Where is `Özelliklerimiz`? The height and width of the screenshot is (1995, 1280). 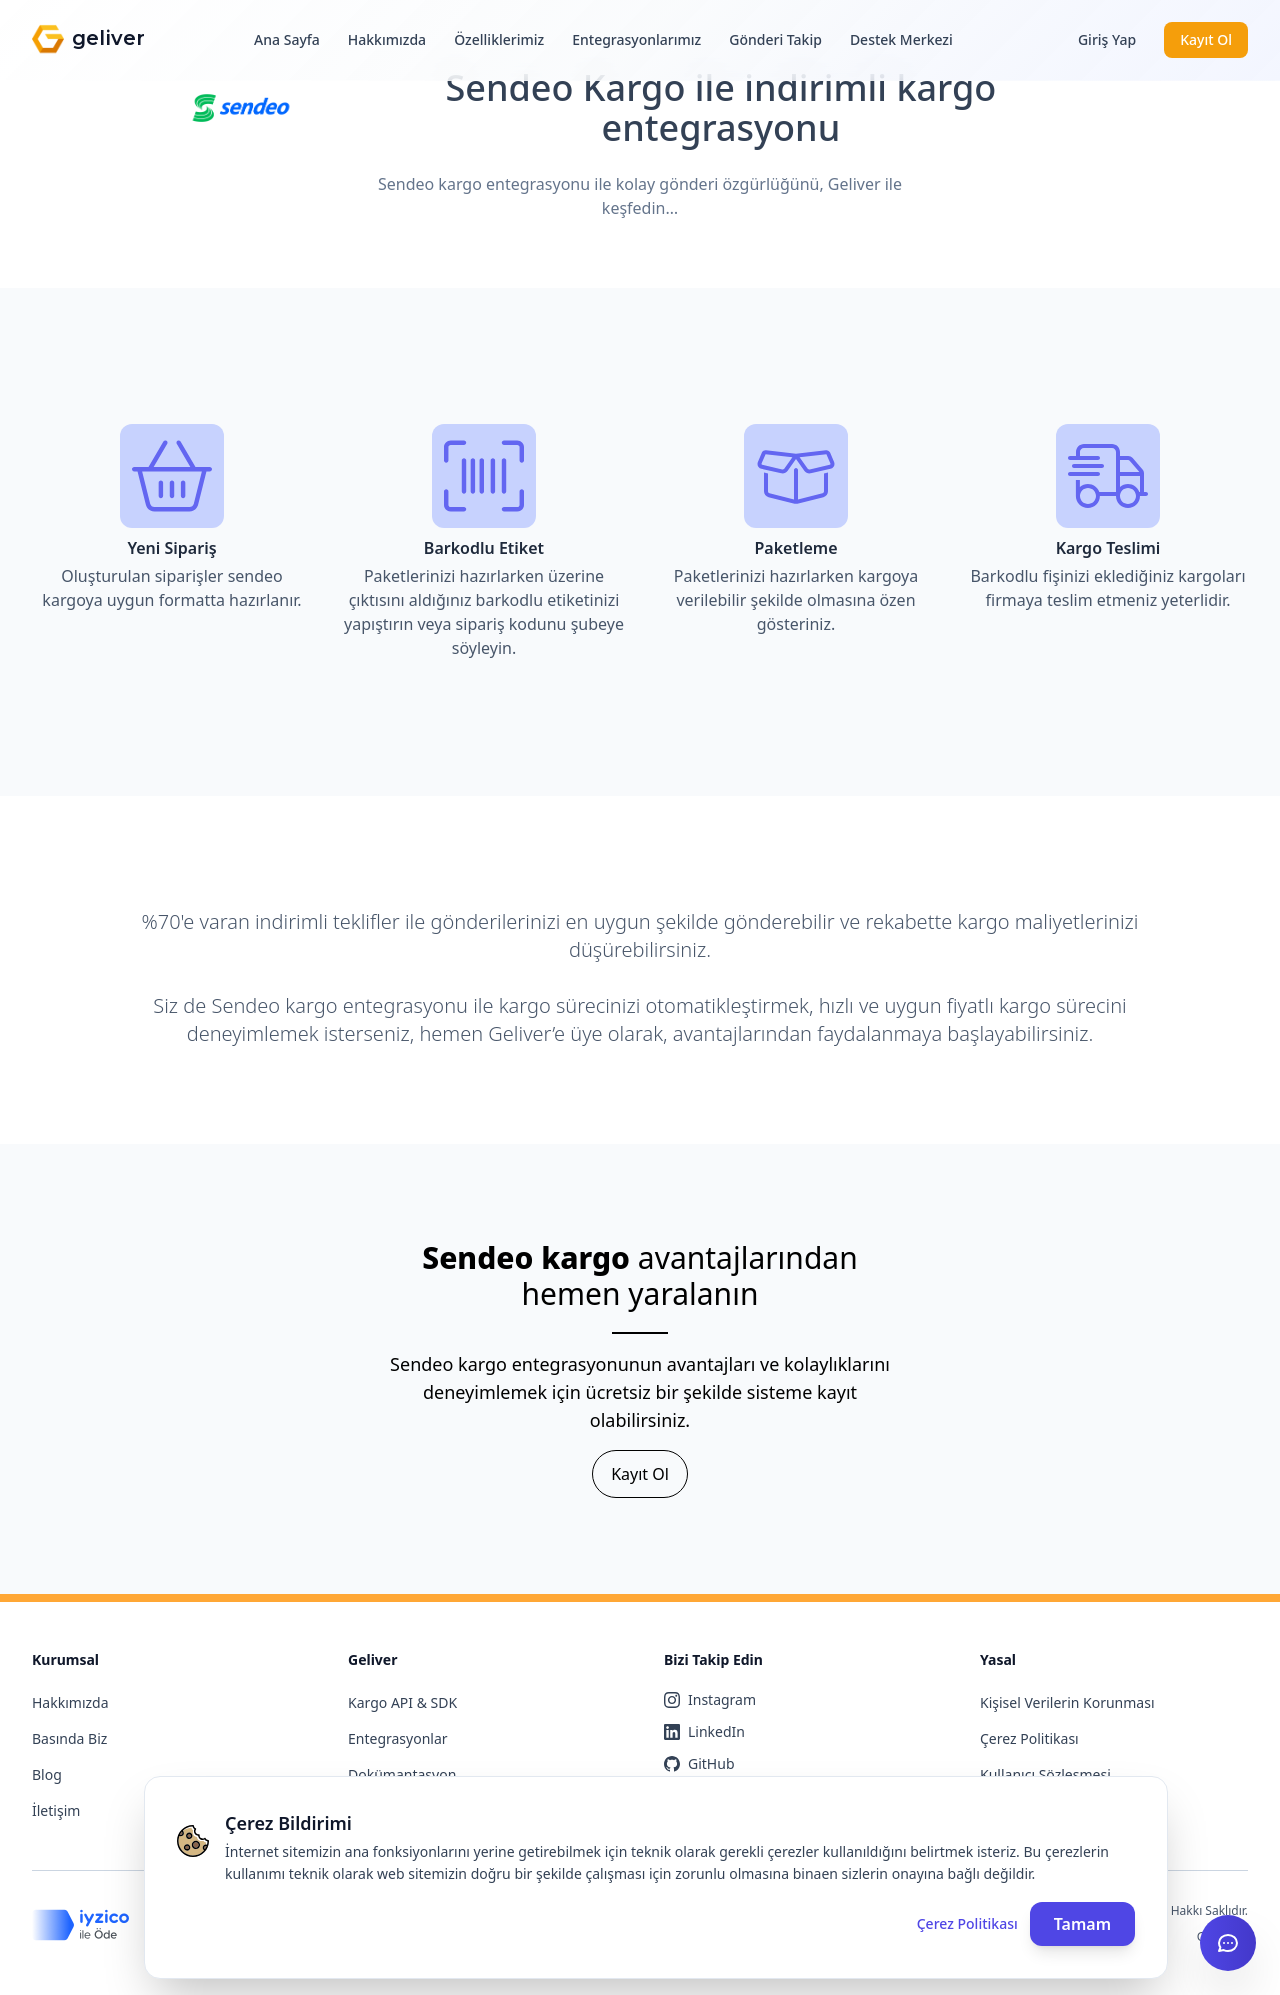 Özelliklerimiz is located at coordinates (499, 39).